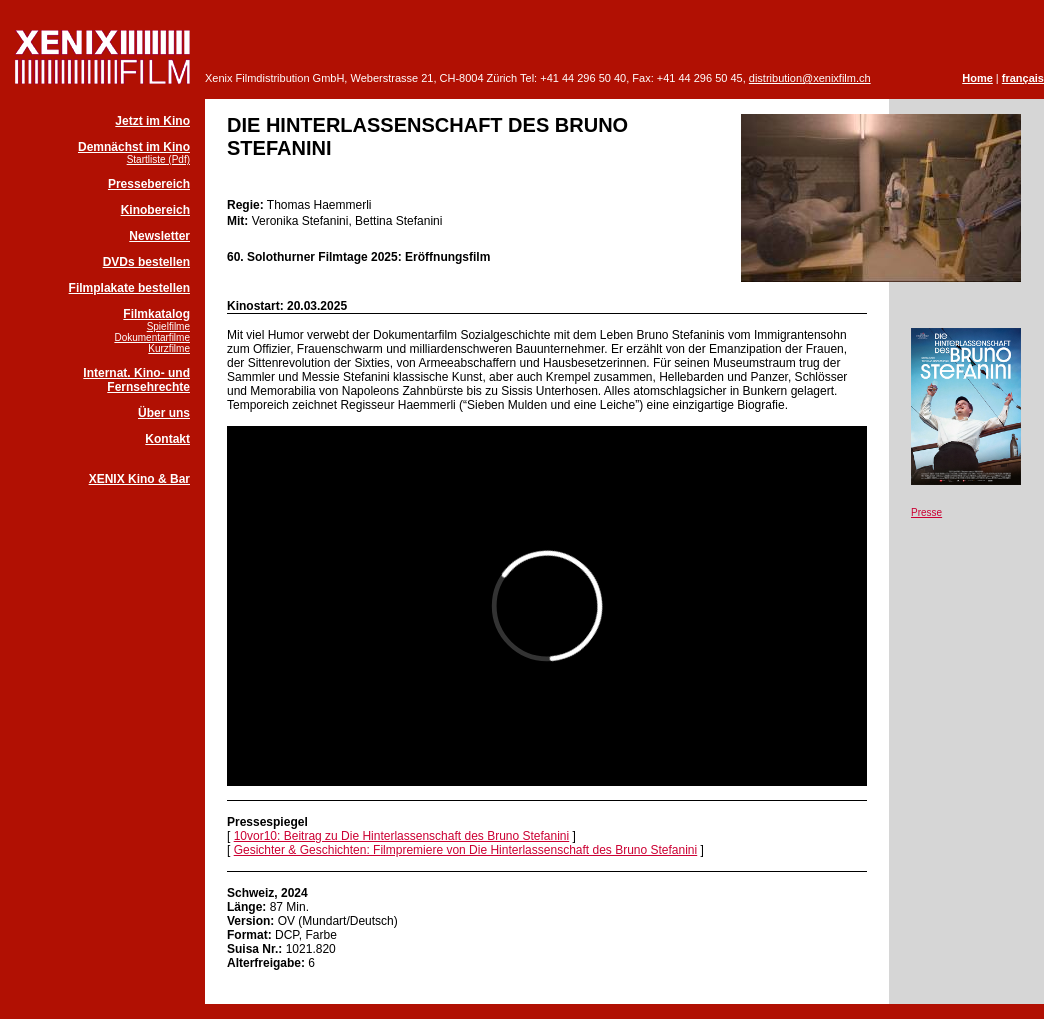 This screenshot has height=1019, width=1044. I want to click on Kurzfilme, so click(169, 348).